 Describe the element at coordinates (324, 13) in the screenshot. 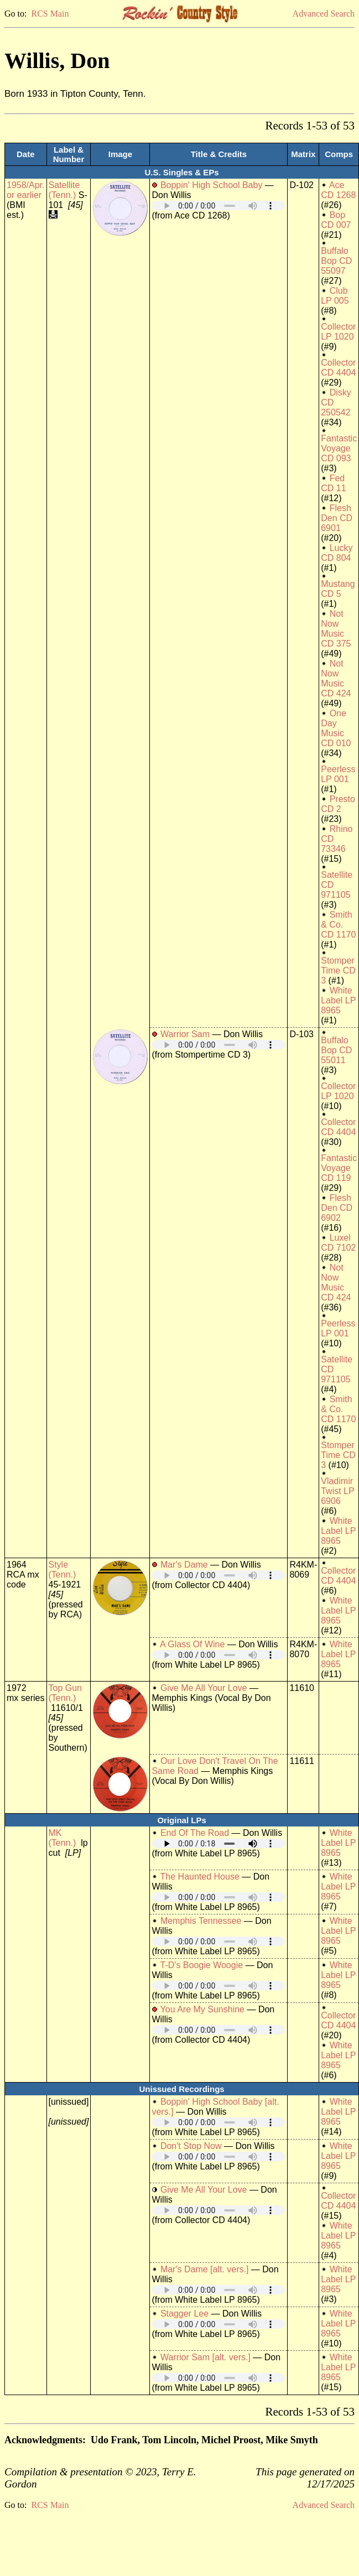

I see `Advanced Search` at that location.